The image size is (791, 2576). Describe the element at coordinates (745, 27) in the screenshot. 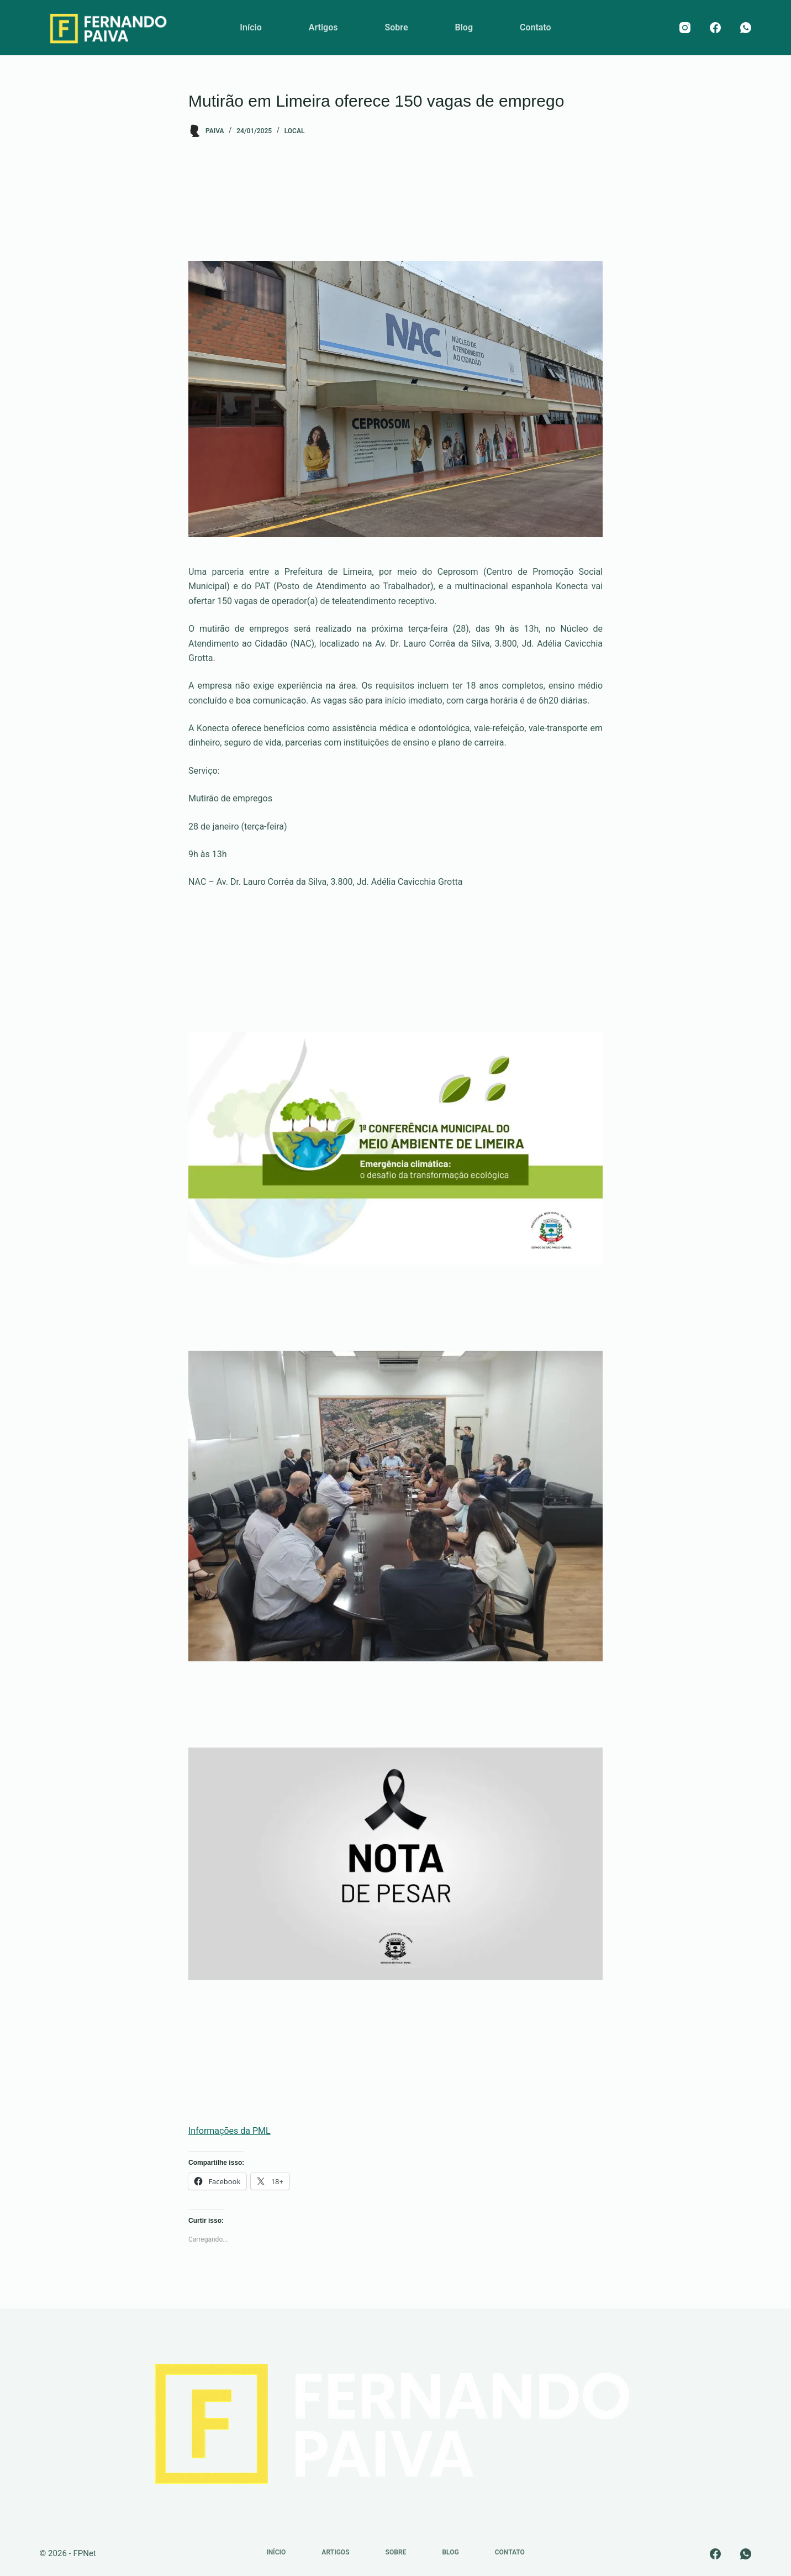

I see `[WhatsApp]` at that location.